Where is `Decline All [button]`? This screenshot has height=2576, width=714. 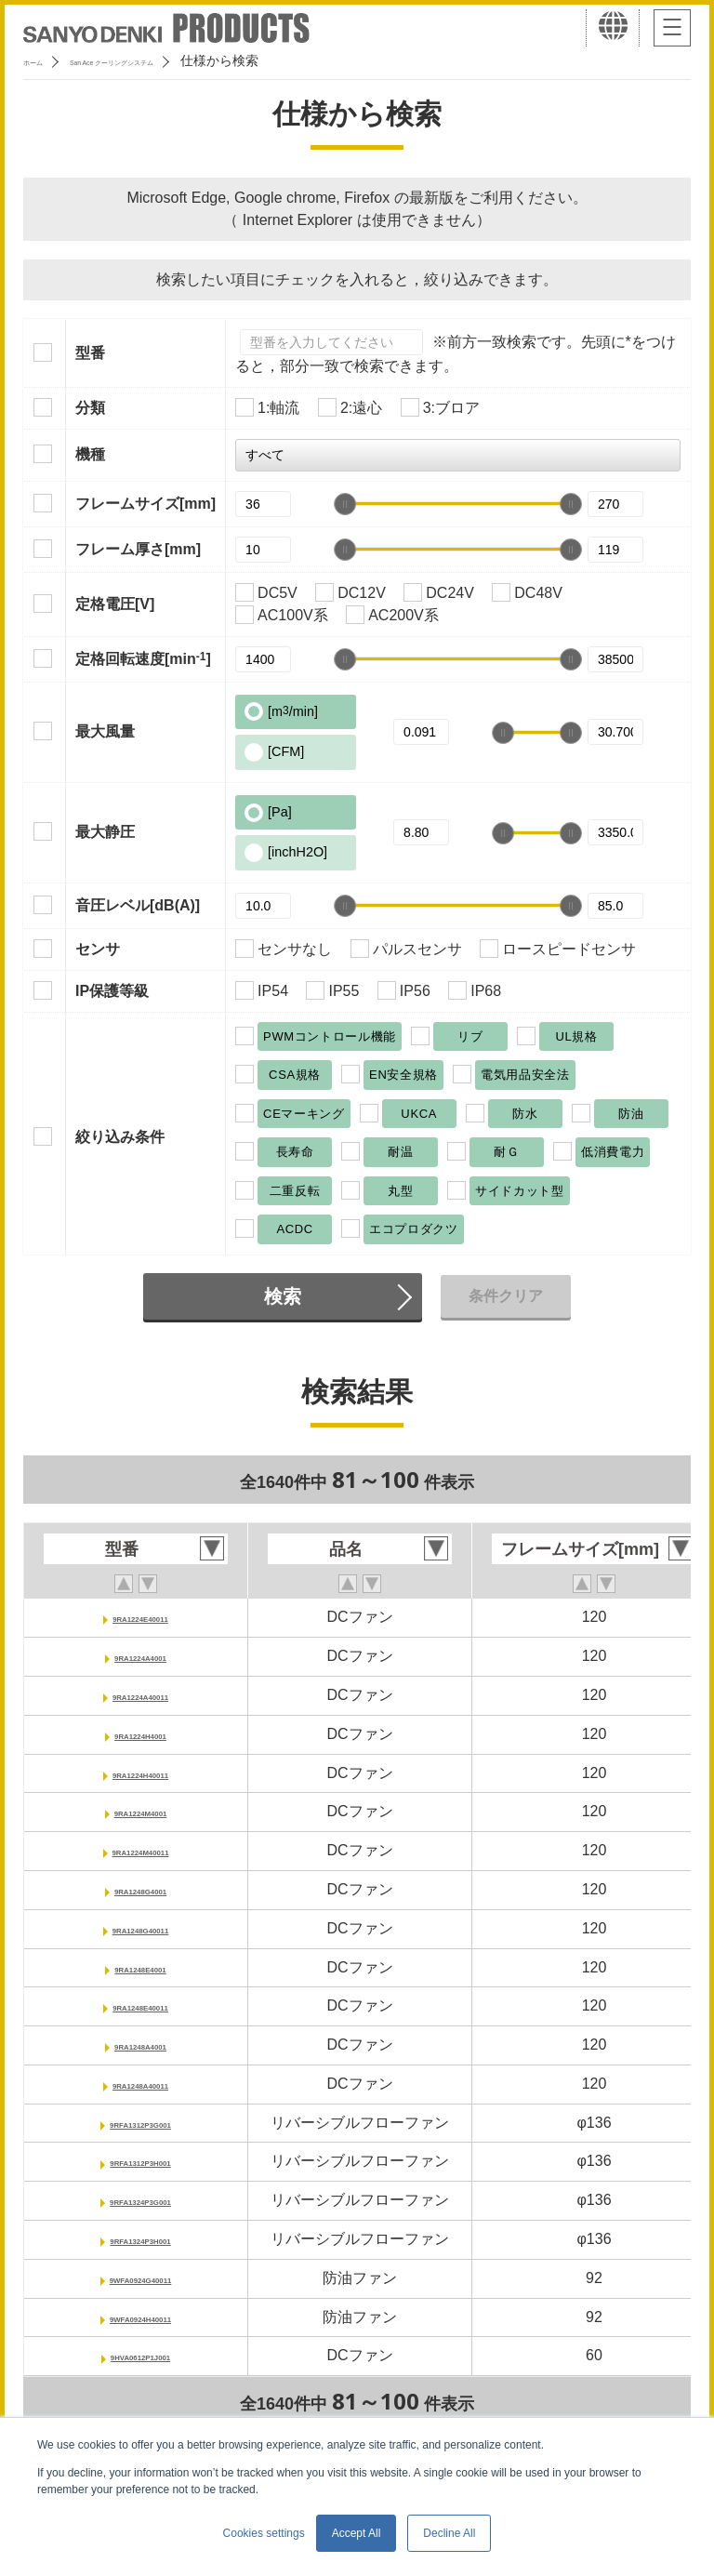 Decline All [button] is located at coordinates (449, 2533).